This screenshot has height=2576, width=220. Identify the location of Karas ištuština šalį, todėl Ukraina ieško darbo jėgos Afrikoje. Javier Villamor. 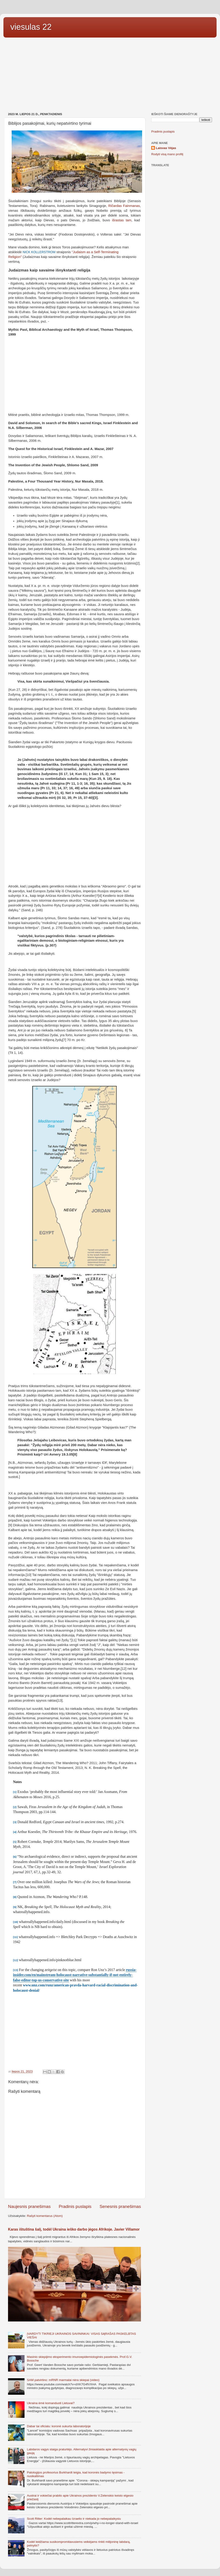
(74, 2229).